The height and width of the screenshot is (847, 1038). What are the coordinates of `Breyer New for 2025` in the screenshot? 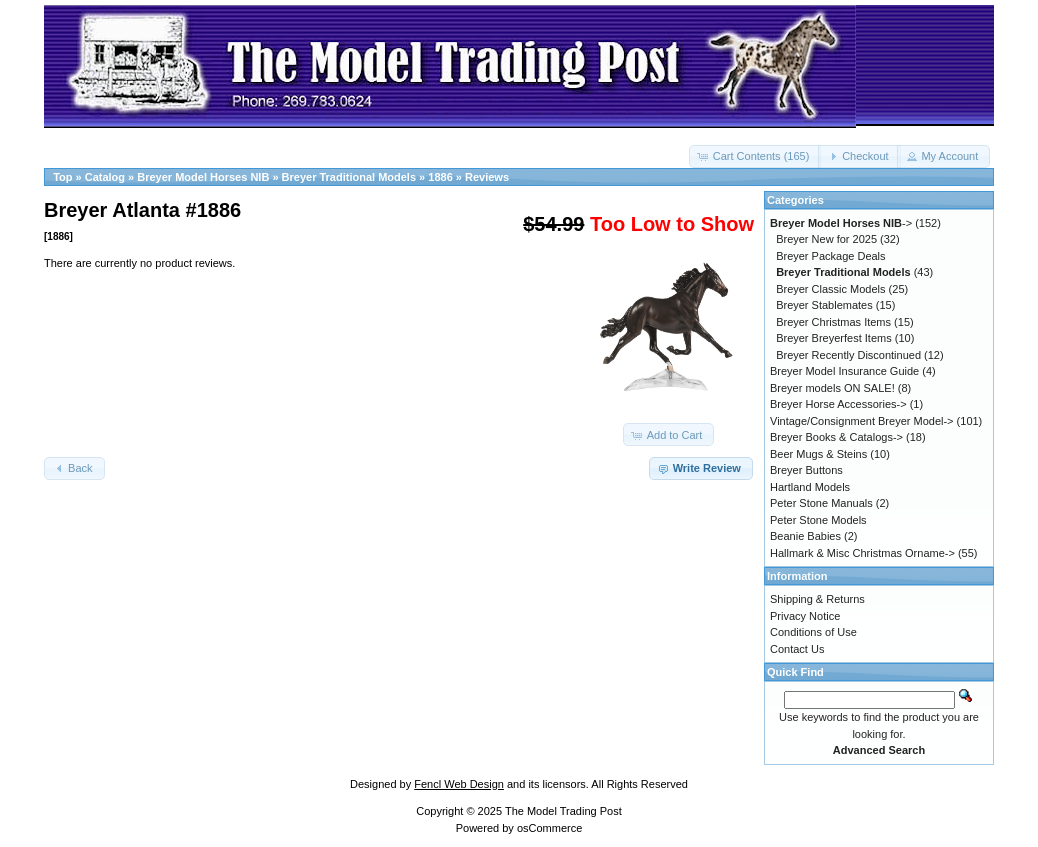 It's located at (826, 239).